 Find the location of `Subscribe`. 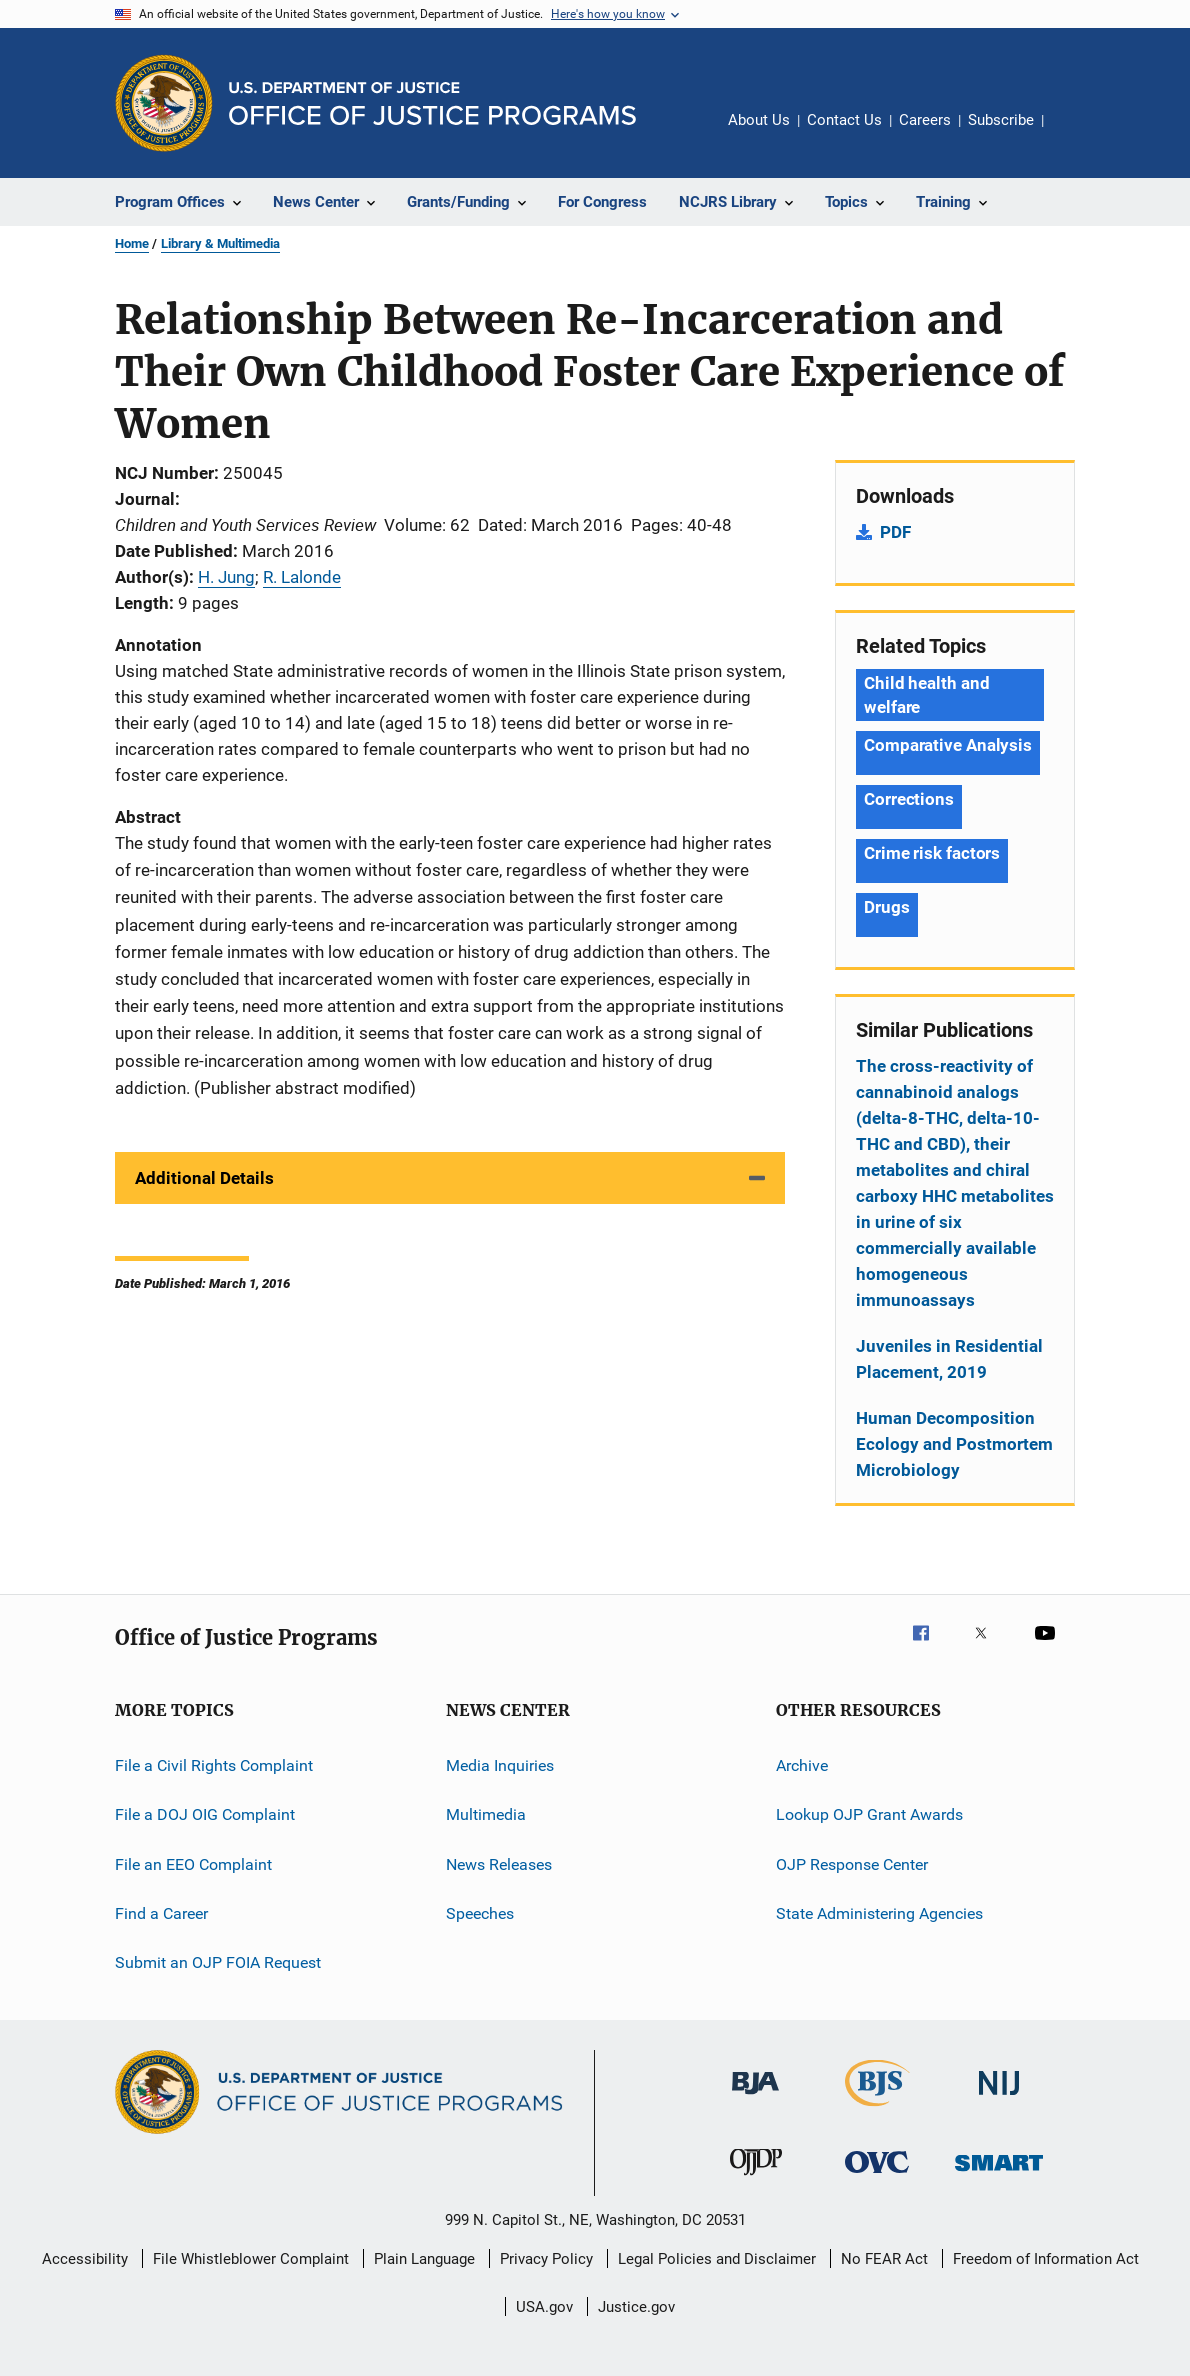

Subscribe is located at coordinates (1001, 120).